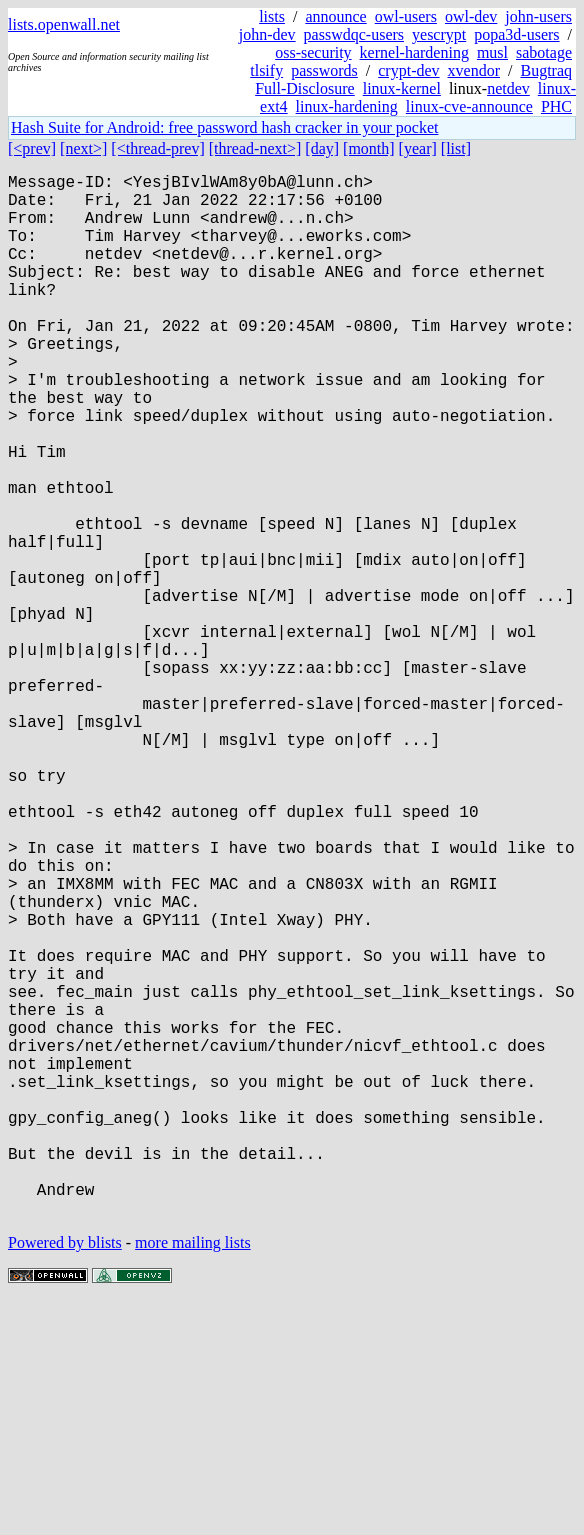 The image size is (584, 1535). What do you see at coordinates (83, 148) in the screenshot?
I see `[next>]` at bounding box center [83, 148].